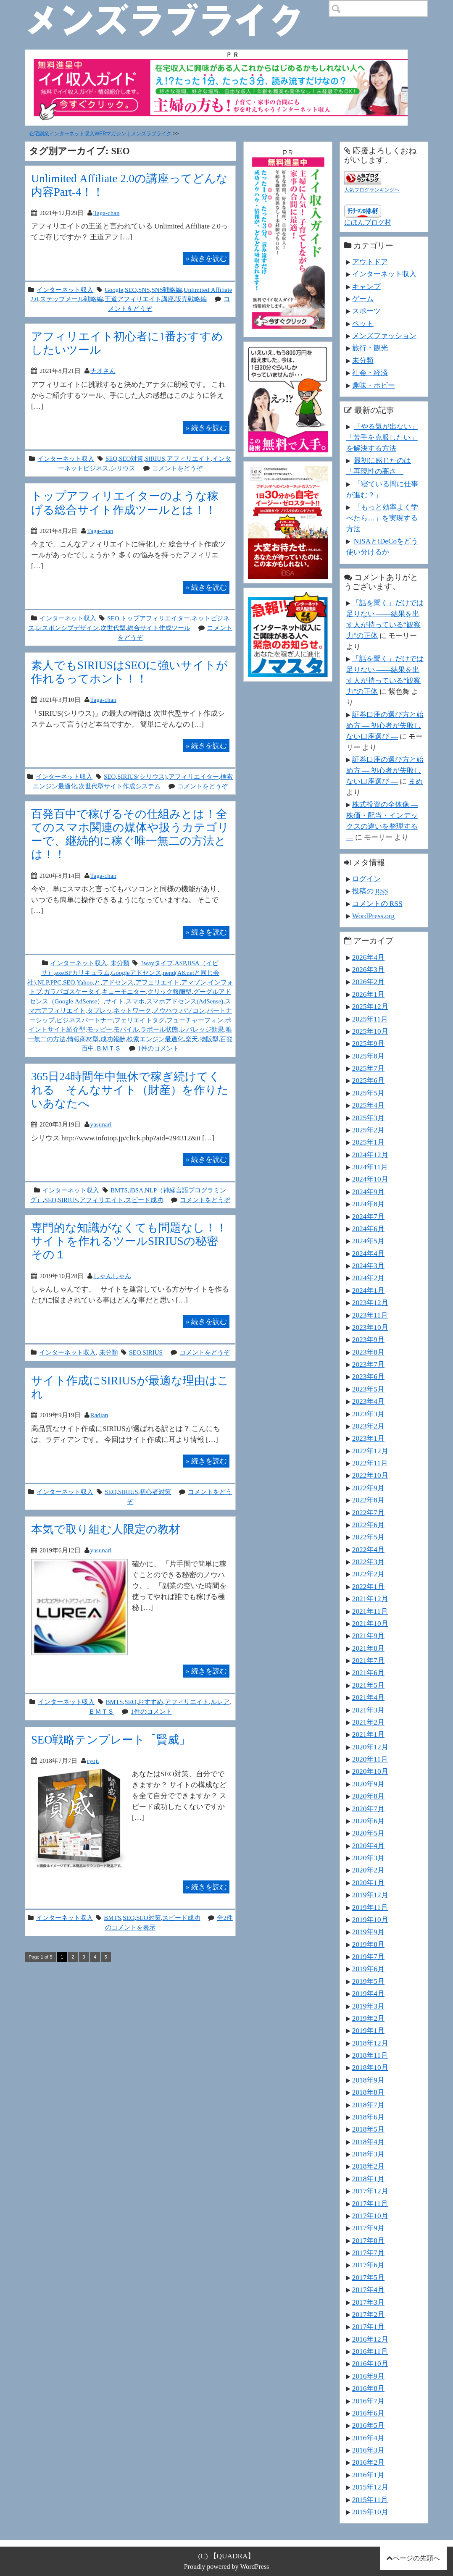 This screenshot has height=2576, width=453. What do you see at coordinates (106, 213) in the screenshot?
I see `Taga-chan` at bounding box center [106, 213].